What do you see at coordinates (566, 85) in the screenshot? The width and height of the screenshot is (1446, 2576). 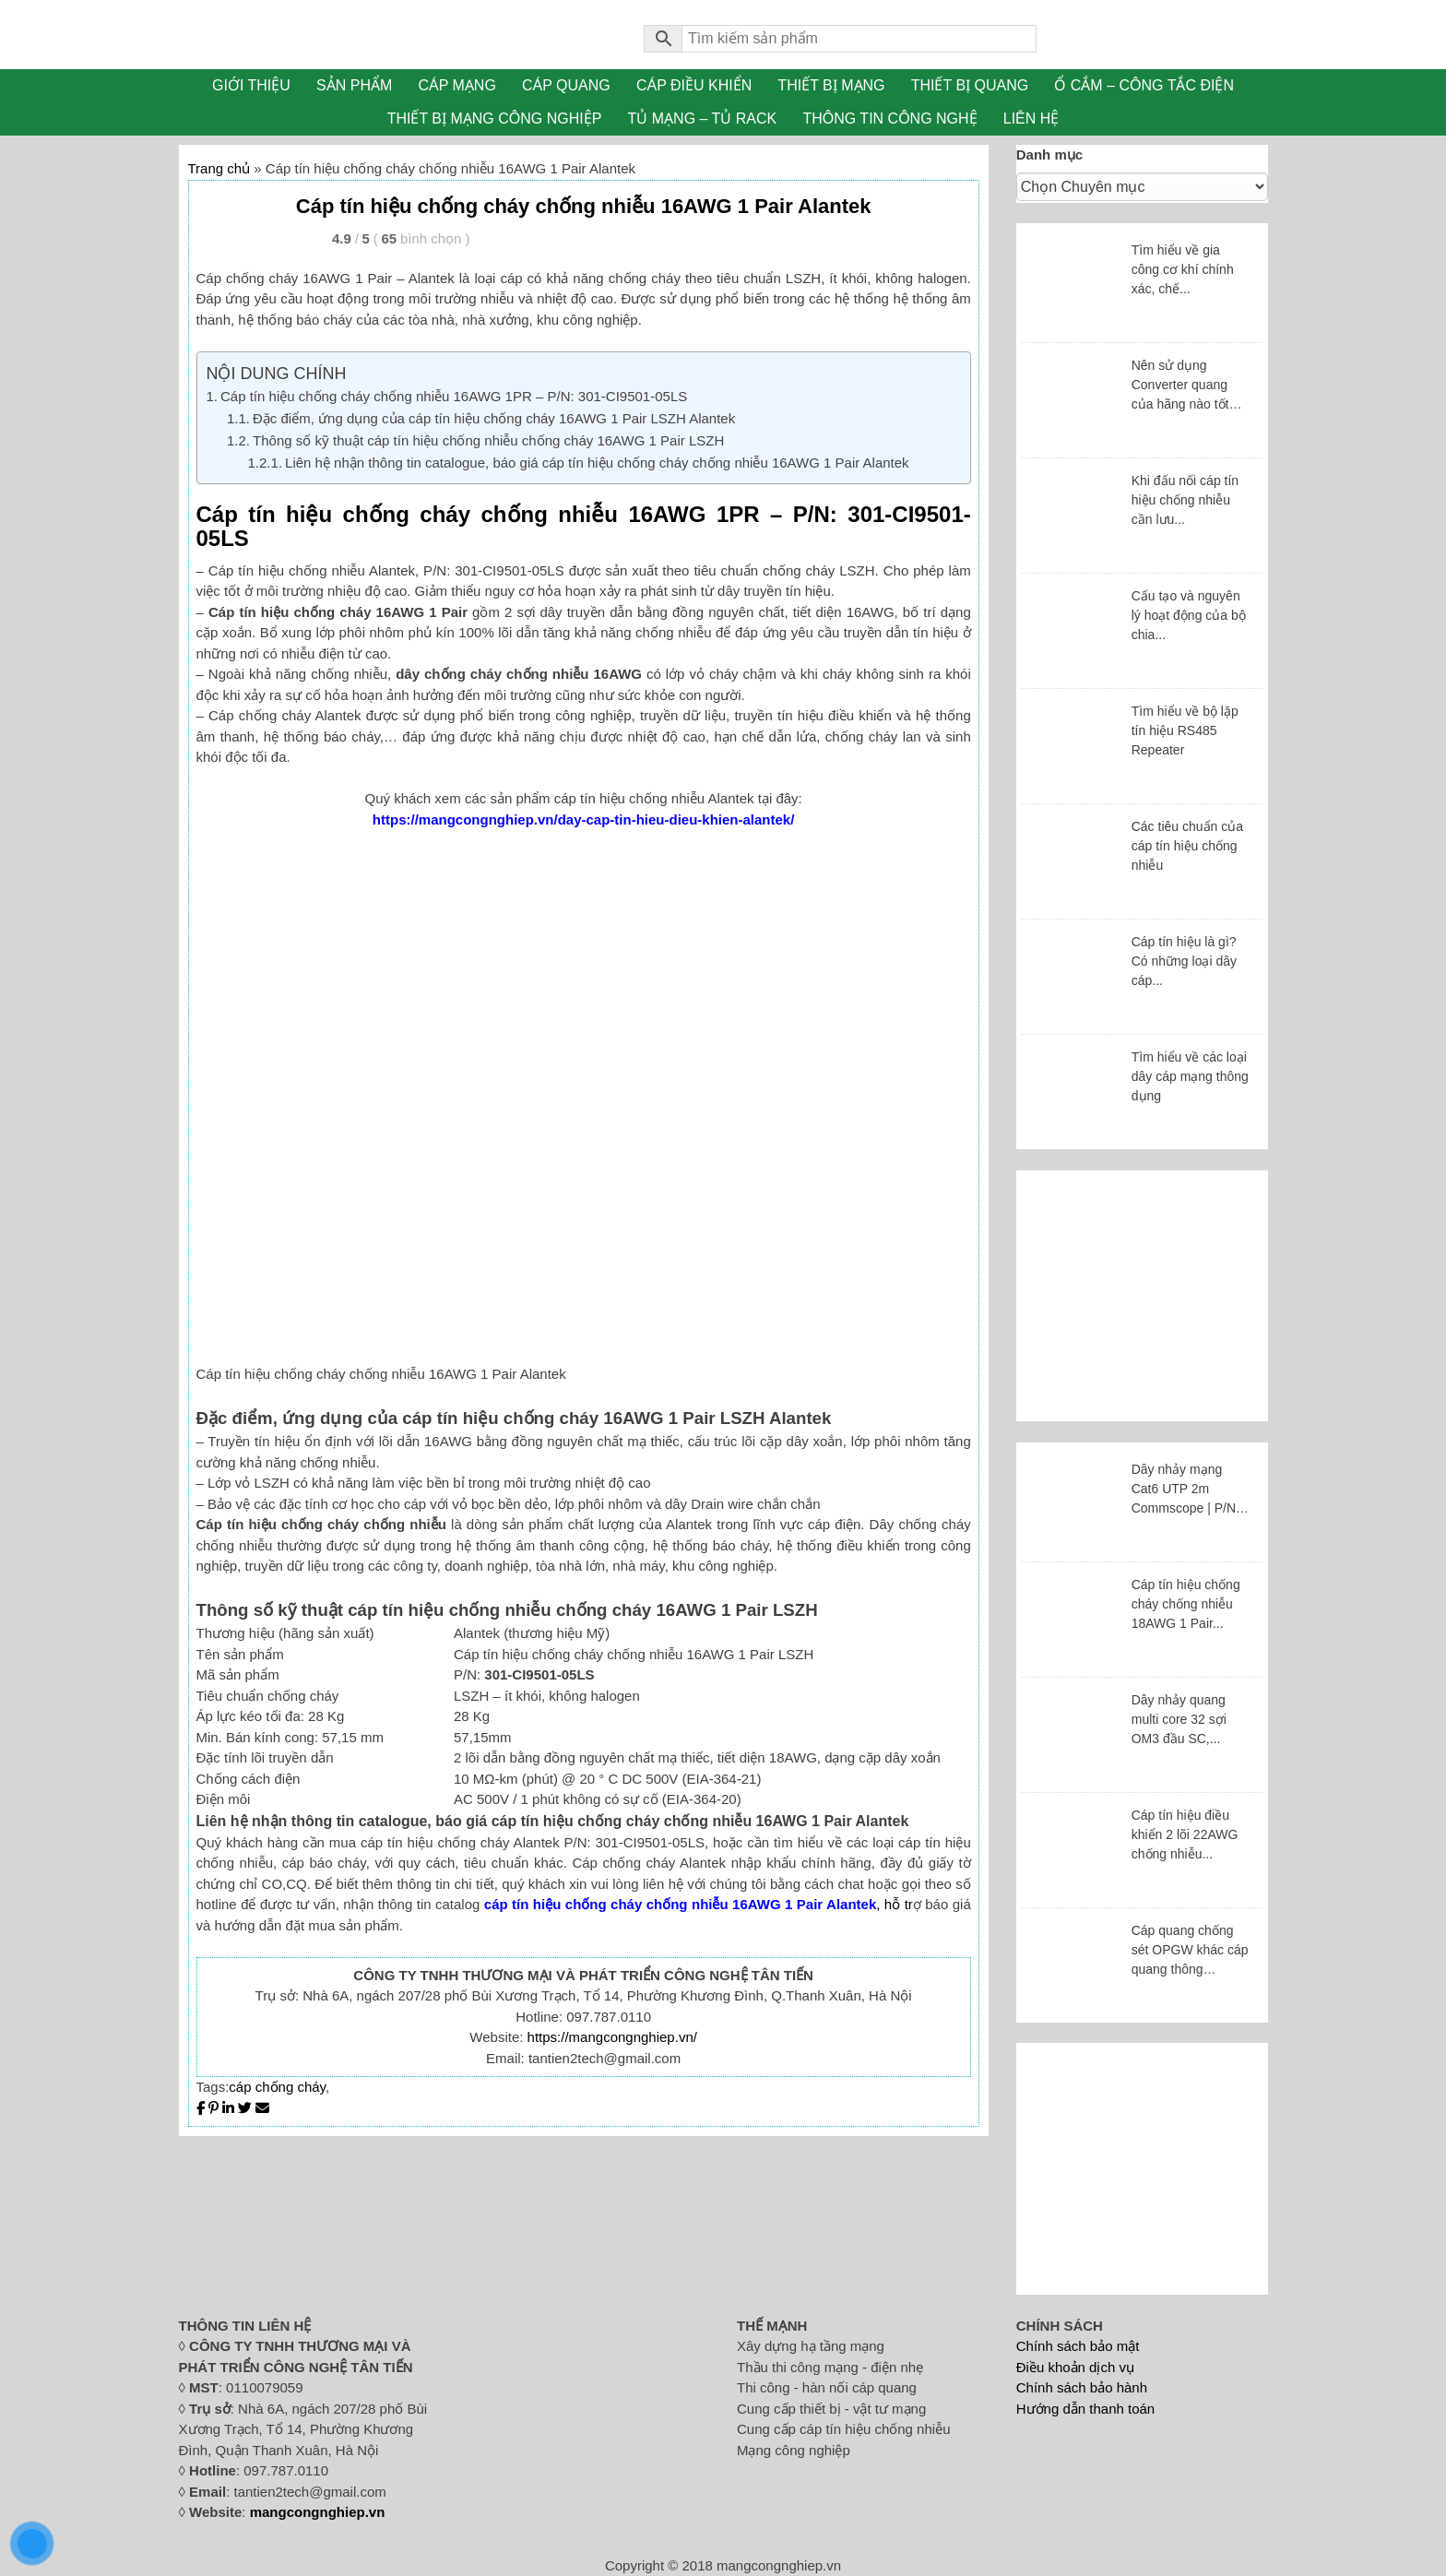 I see `CÁP QUANG` at bounding box center [566, 85].